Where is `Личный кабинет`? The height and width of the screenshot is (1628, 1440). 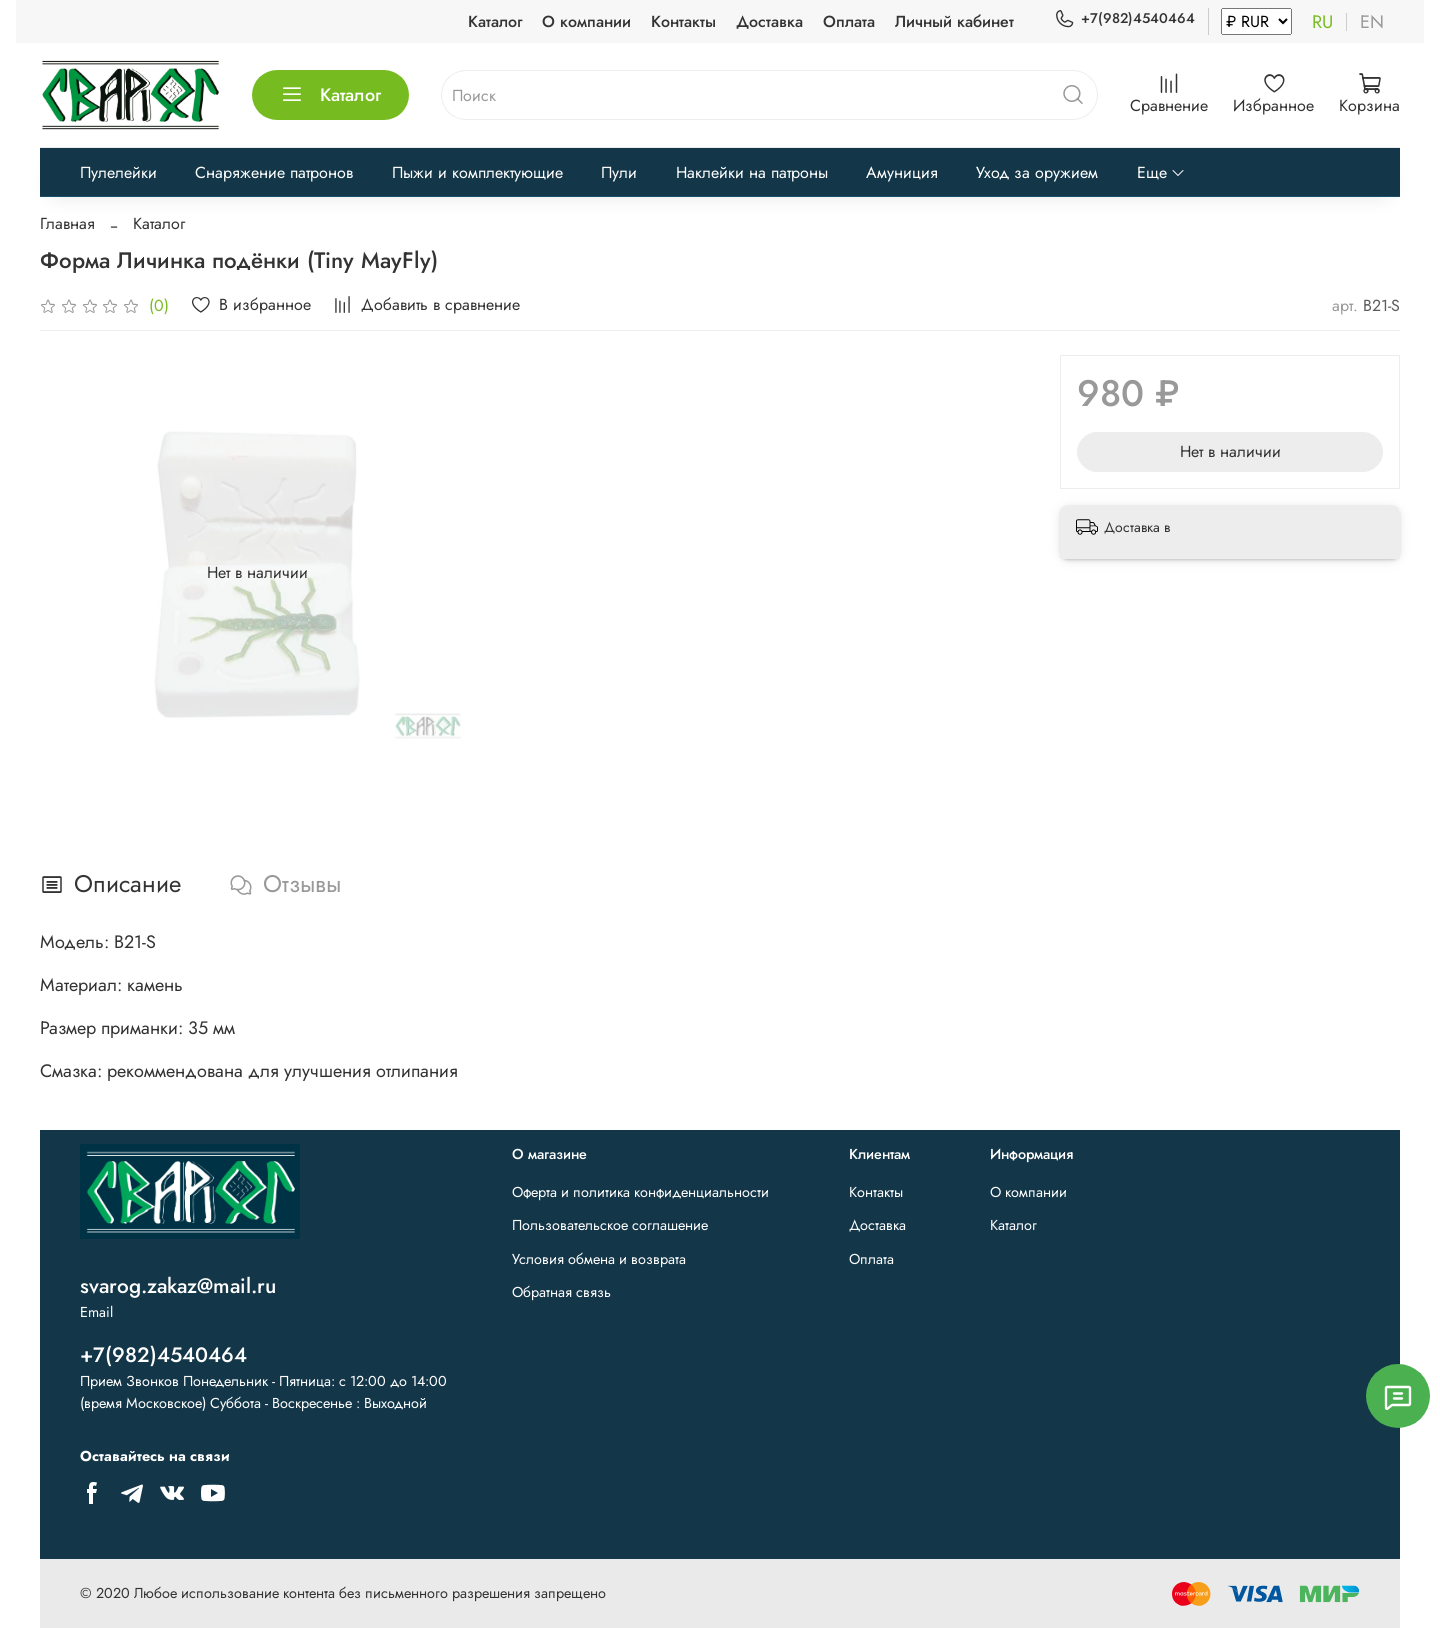
Личный кабинет is located at coordinates (954, 21).